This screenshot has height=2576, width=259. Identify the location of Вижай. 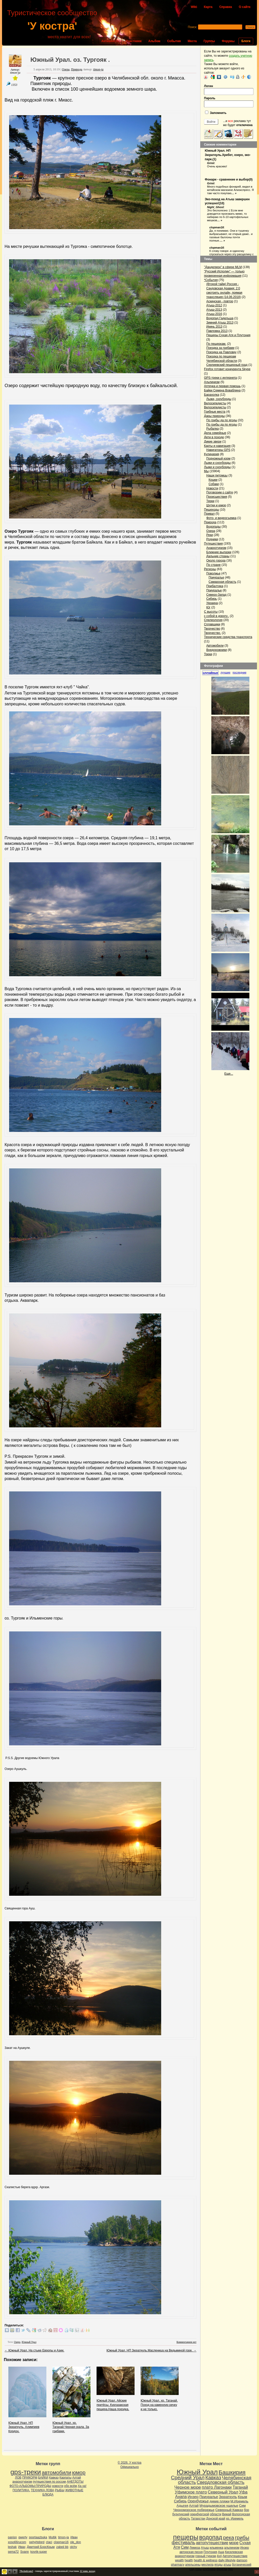
(226, 2514).